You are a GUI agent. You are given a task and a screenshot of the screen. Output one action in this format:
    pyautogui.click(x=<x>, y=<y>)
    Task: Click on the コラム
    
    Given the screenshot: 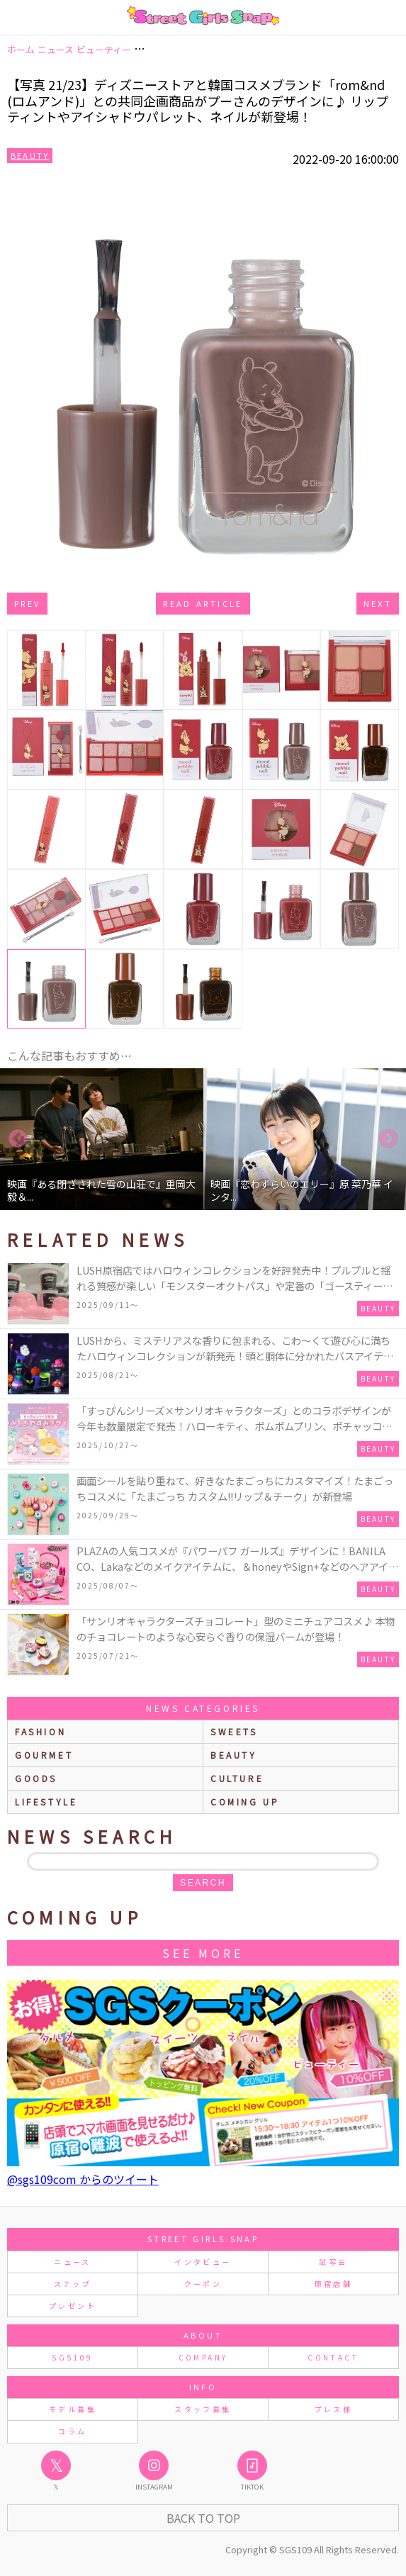 What is the action you would take?
    pyautogui.click(x=72, y=2431)
    